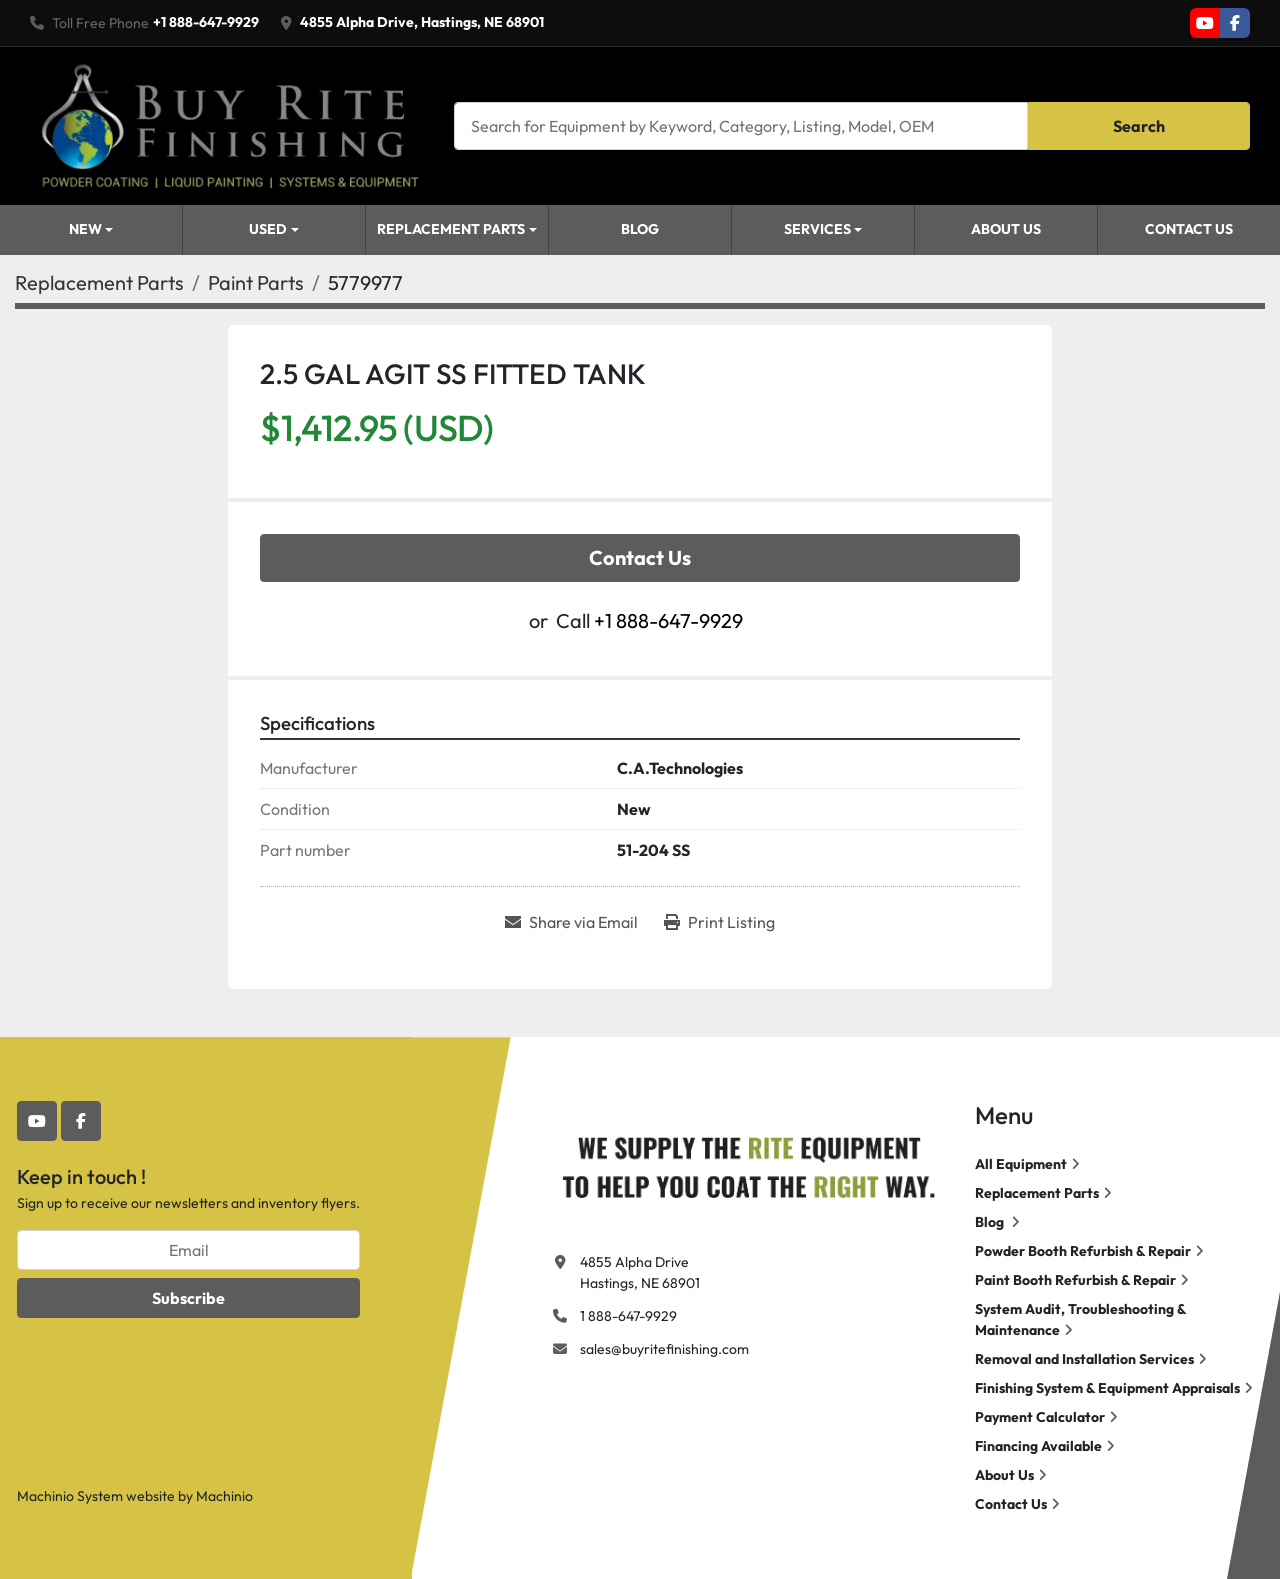 The height and width of the screenshot is (1579, 1280). What do you see at coordinates (1205, 23) in the screenshot?
I see `[youtube]` at bounding box center [1205, 23].